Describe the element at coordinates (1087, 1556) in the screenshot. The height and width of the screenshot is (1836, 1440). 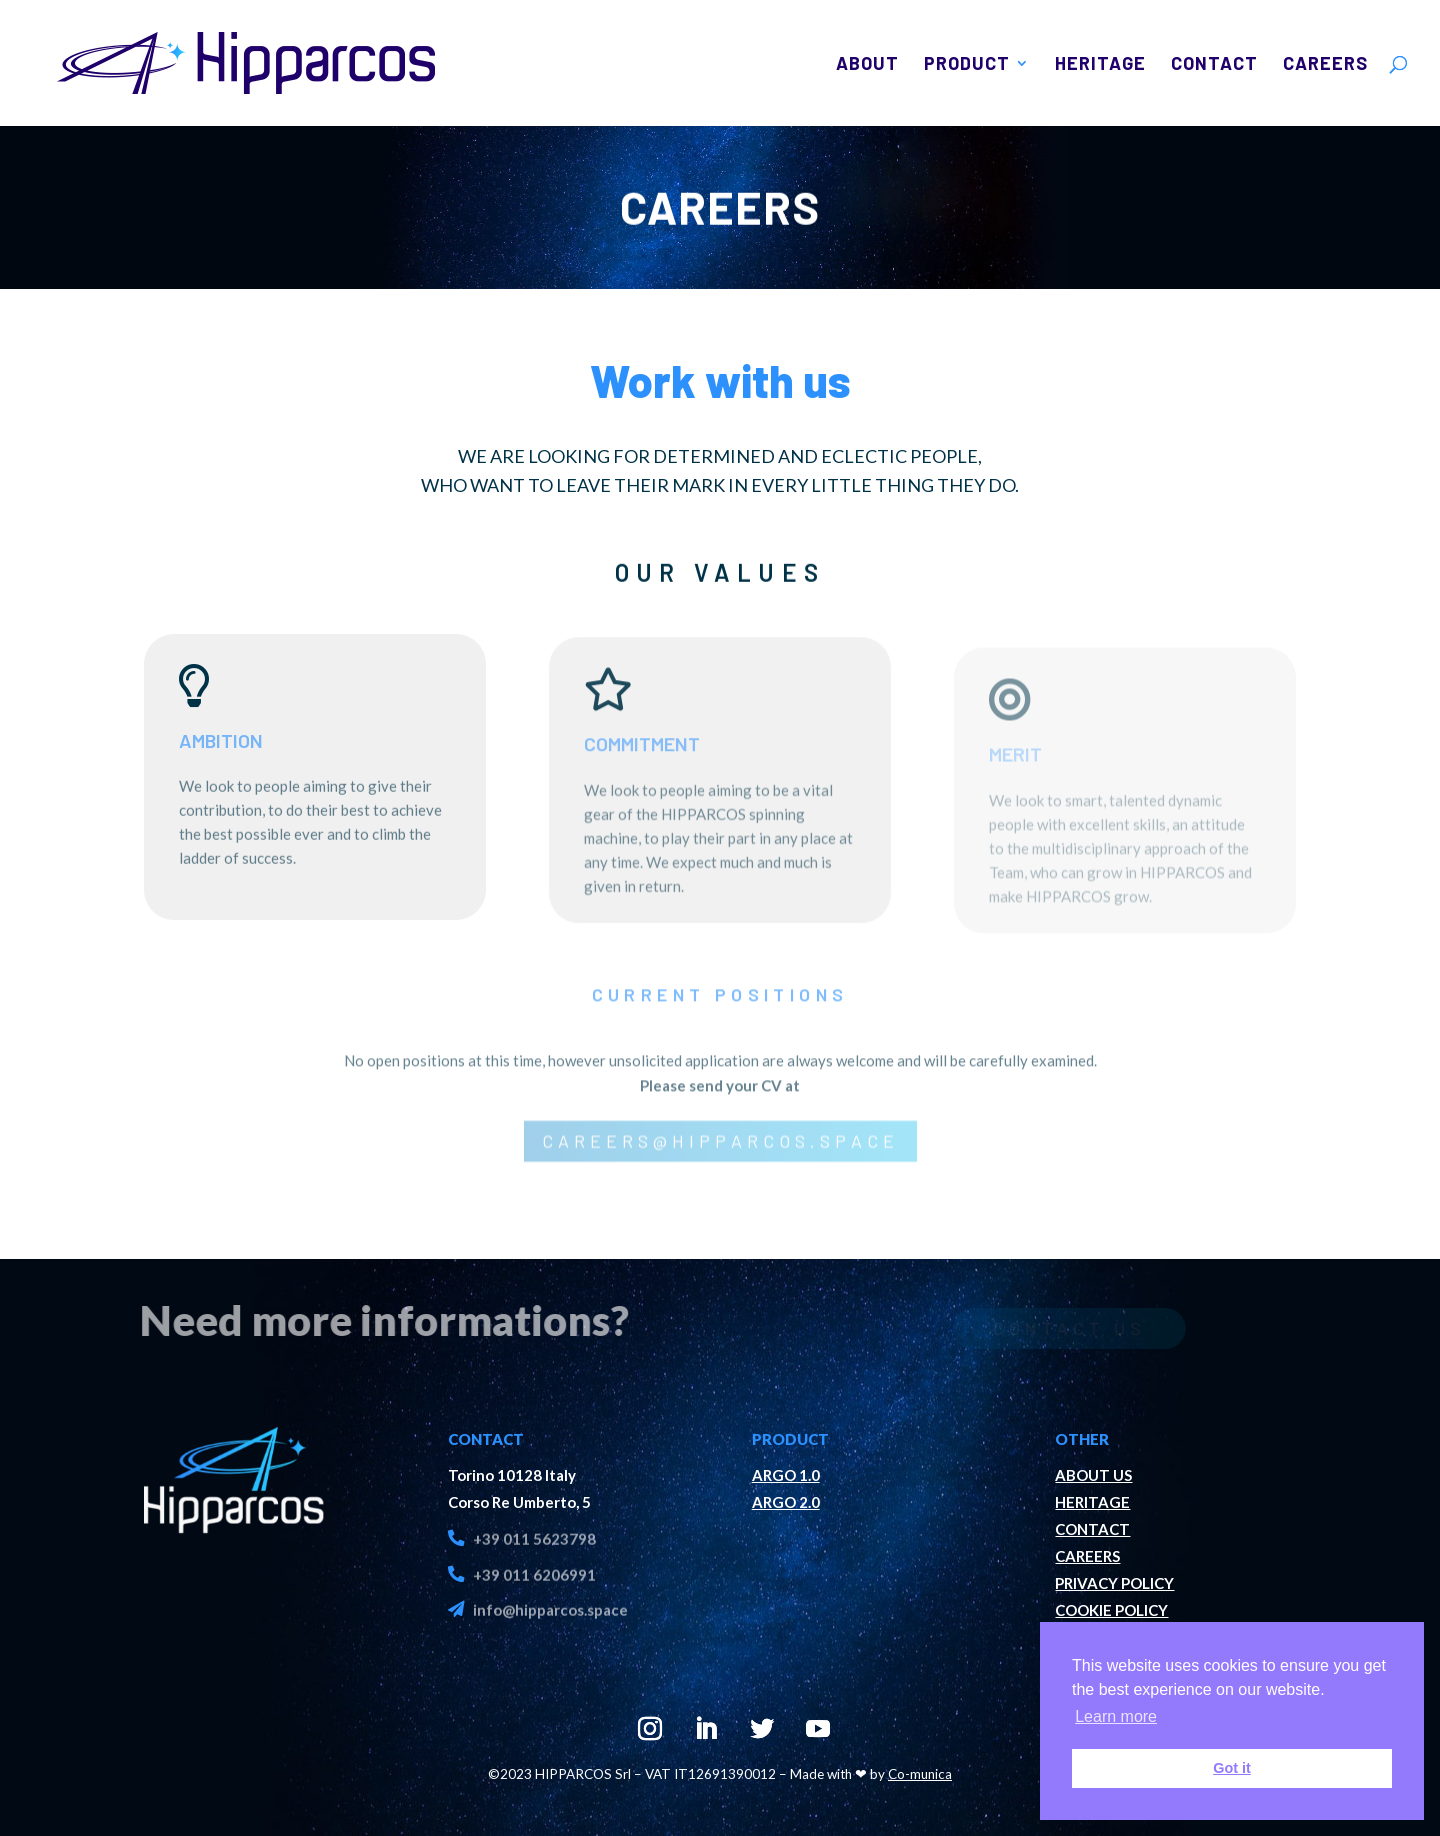
I see `CAREERS` at that location.